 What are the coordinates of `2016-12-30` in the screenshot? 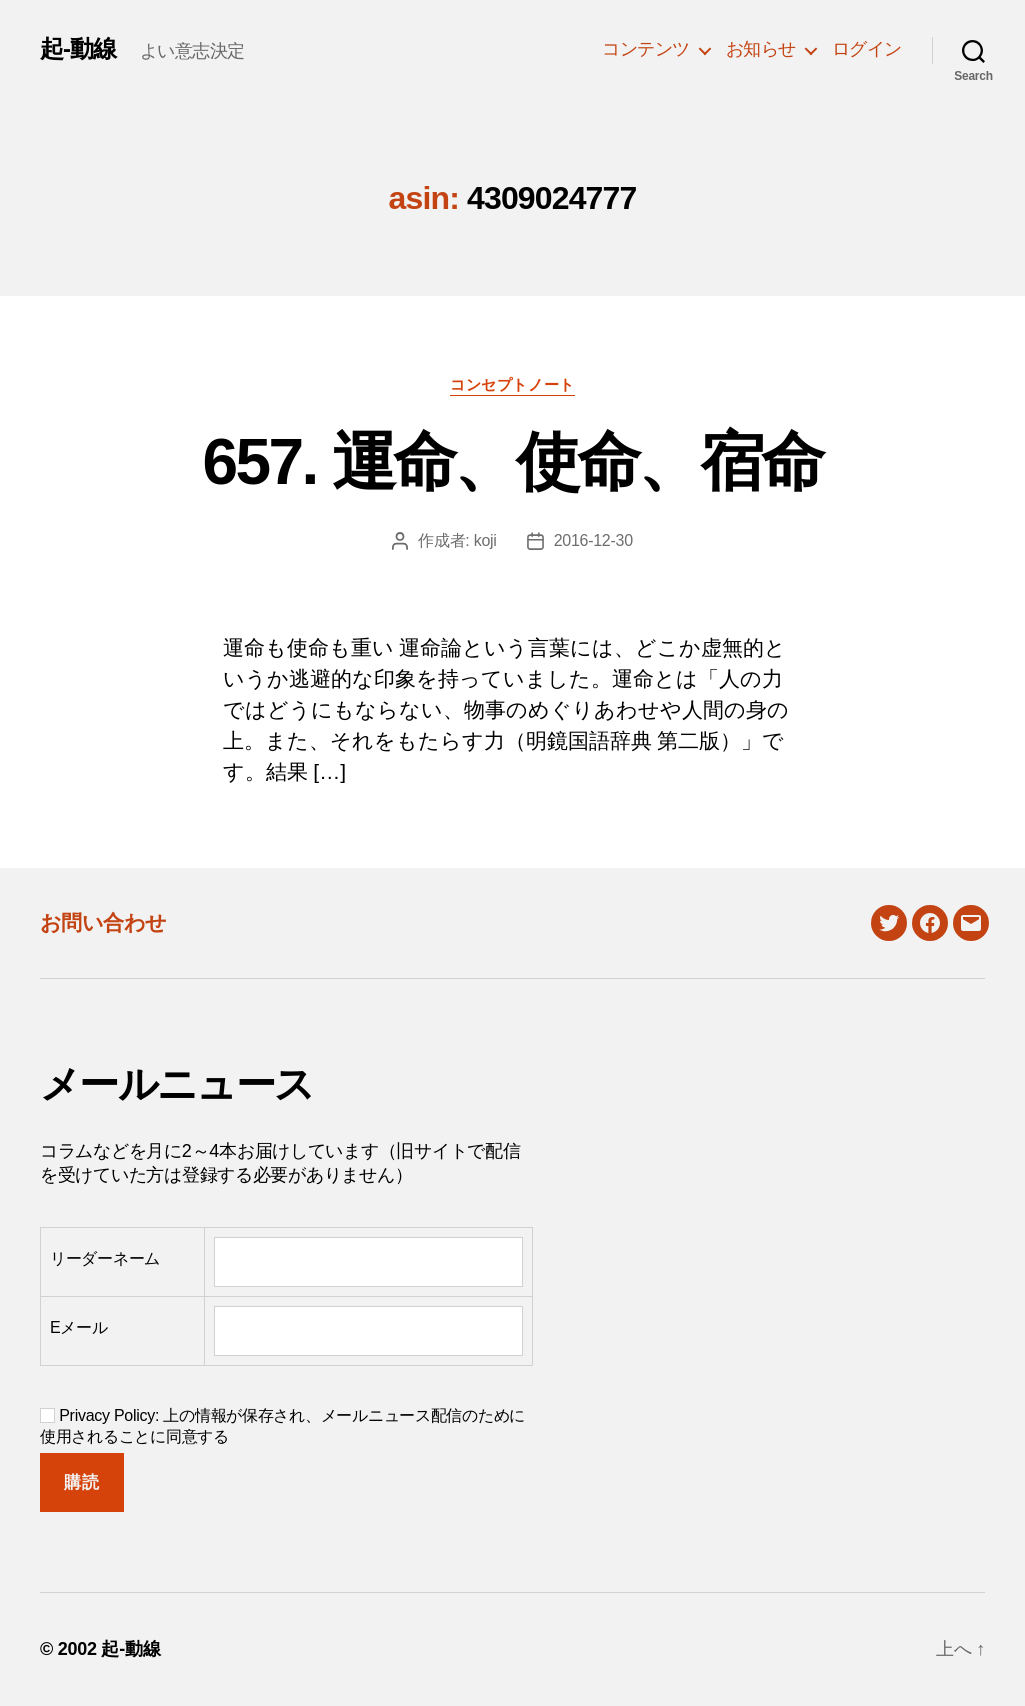 It's located at (593, 540).